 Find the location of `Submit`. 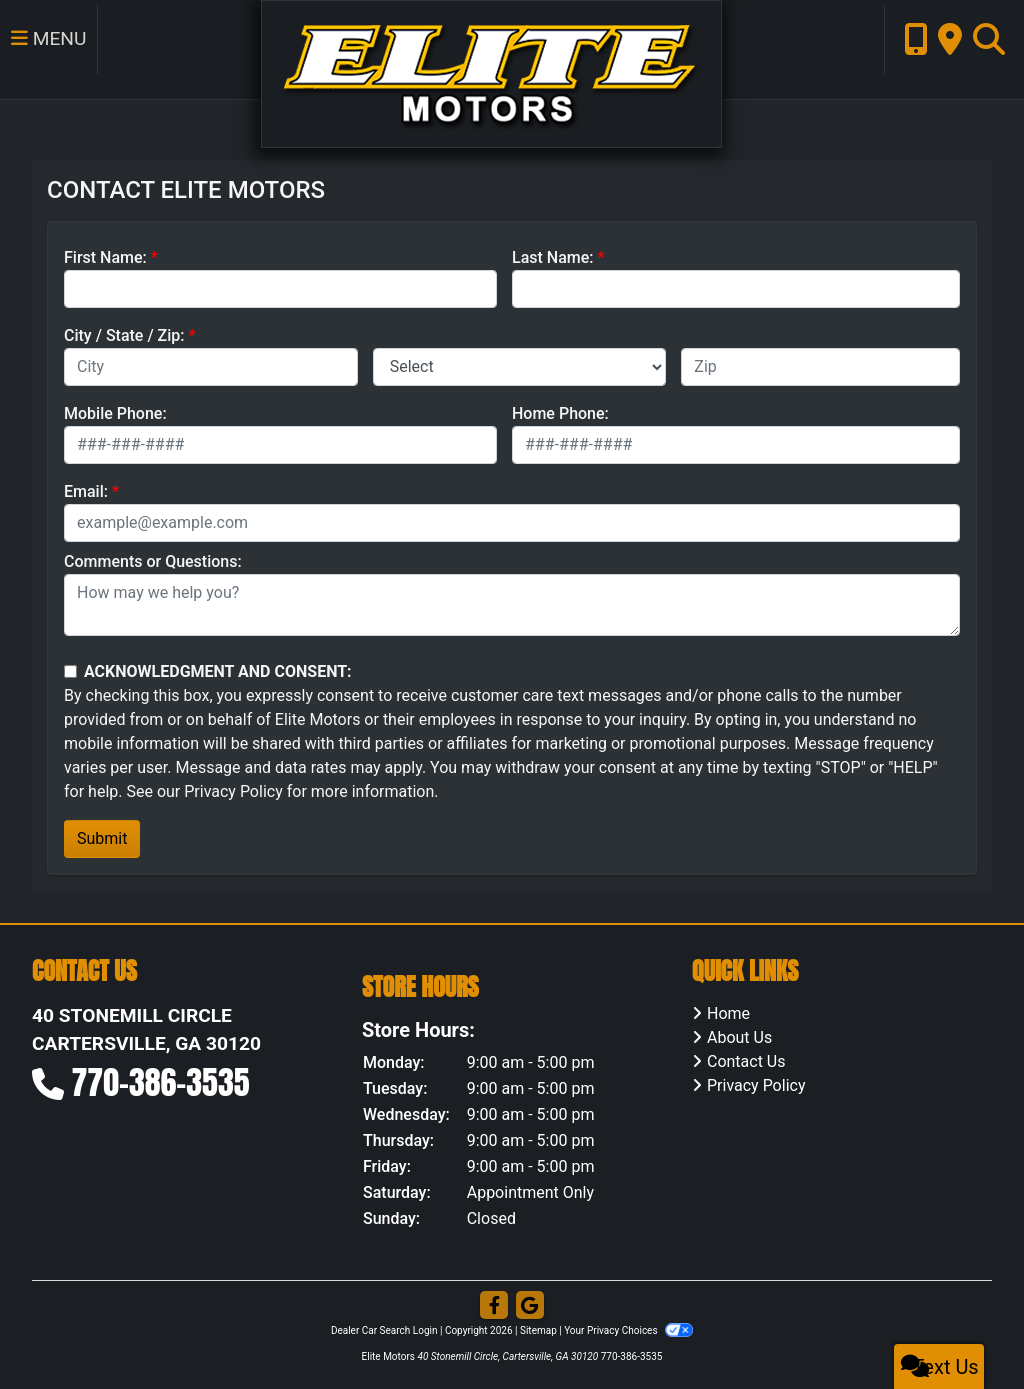

Submit is located at coordinates (102, 838).